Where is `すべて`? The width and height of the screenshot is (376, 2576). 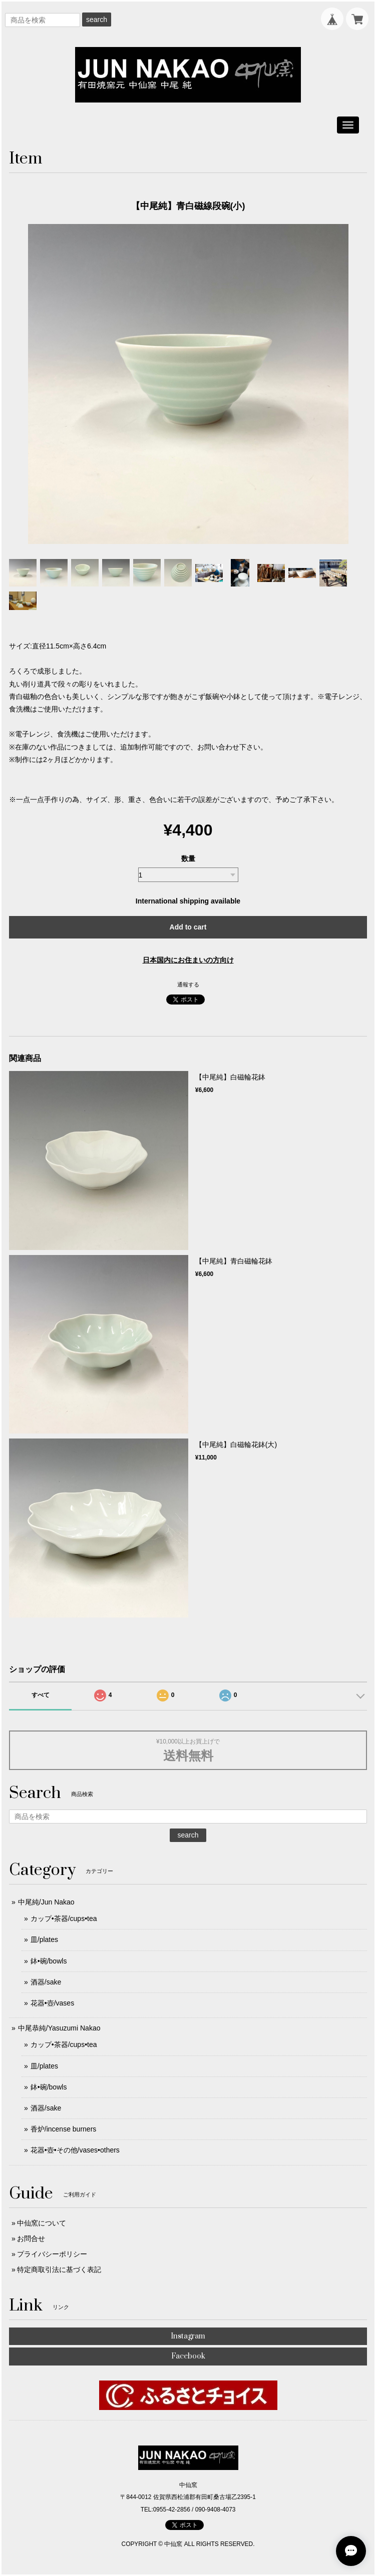 すべて is located at coordinates (41, 1695).